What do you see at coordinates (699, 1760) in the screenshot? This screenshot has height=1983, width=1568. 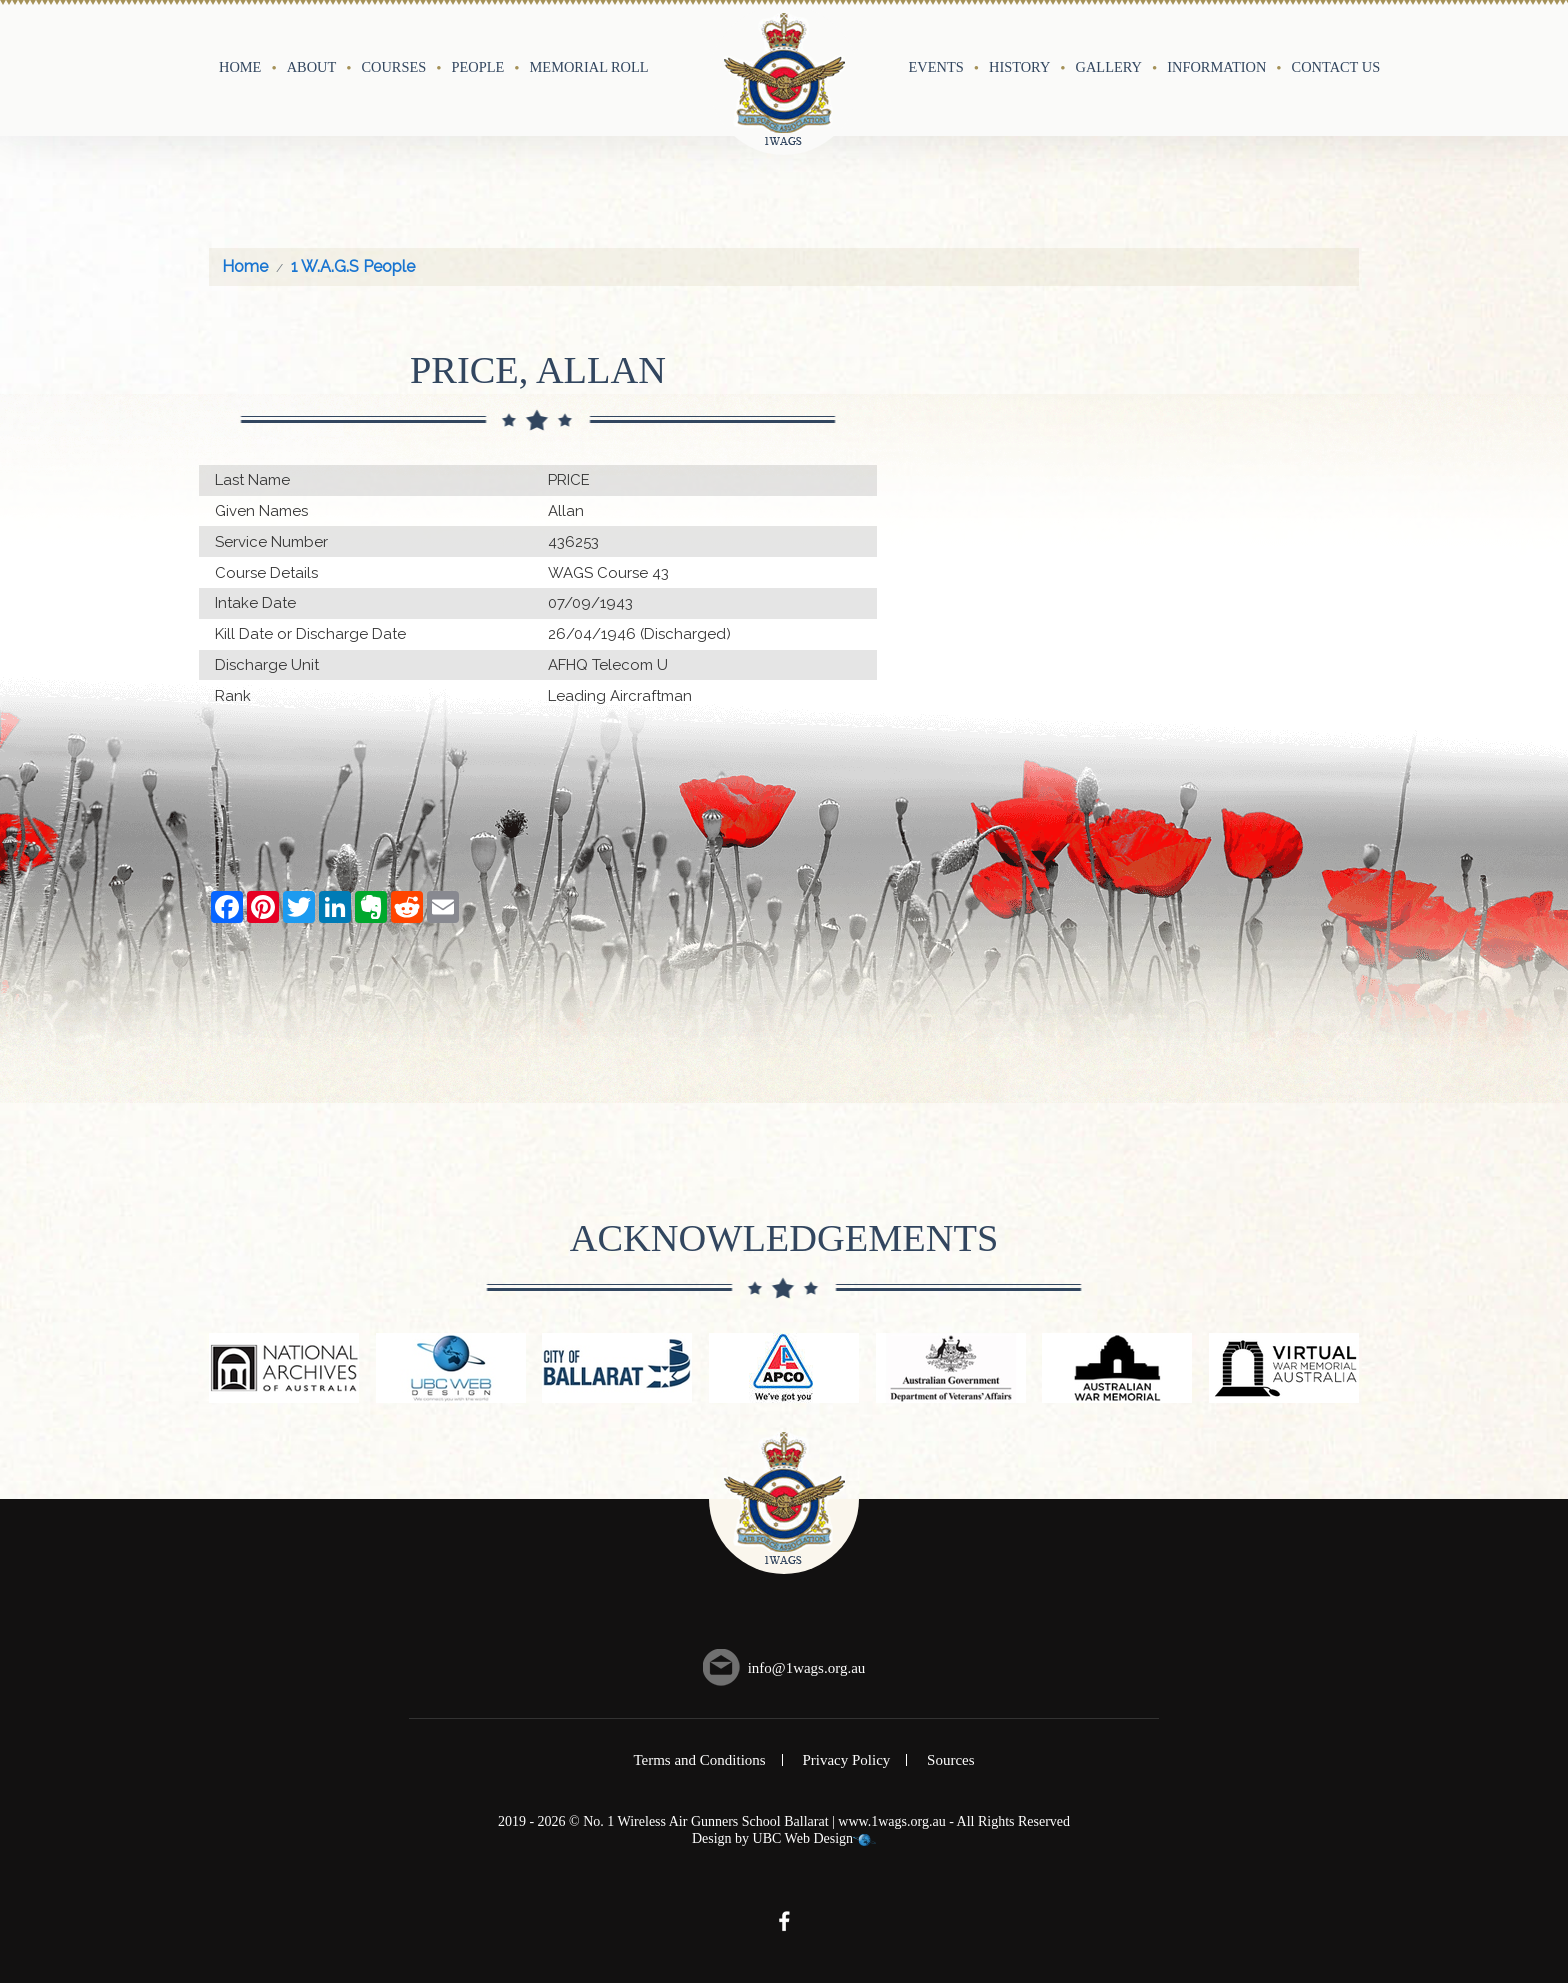 I see `Terms and Conditions` at bounding box center [699, 1760].